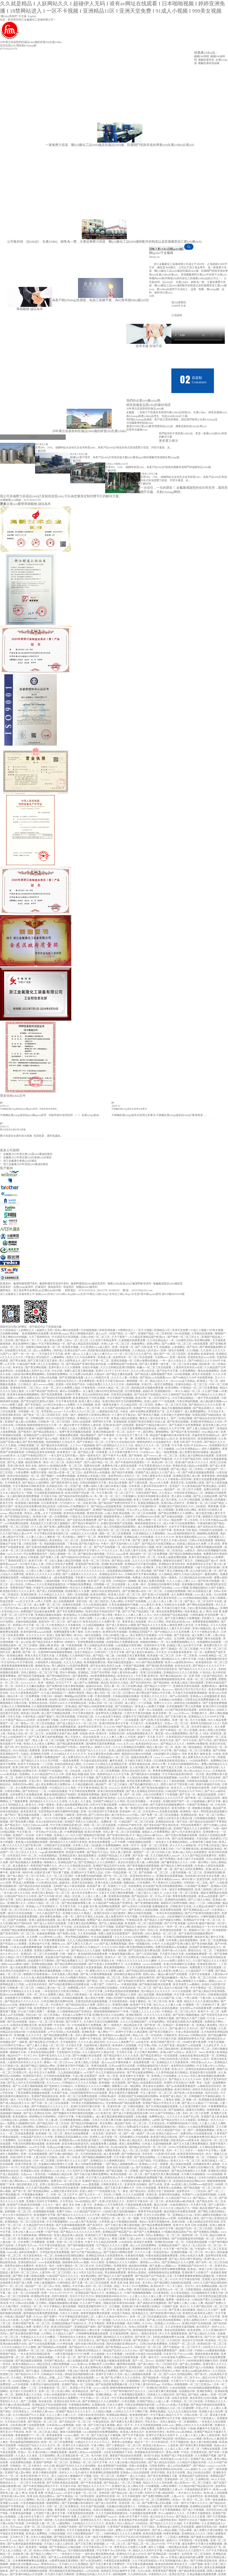 The width and height of the screenshot is (228, 2576). What do you see at coordinates (193, 1994) in the screenshot?
I see `口述二个男人躁我一个鲁大师` at bounding box center [193, 1994].